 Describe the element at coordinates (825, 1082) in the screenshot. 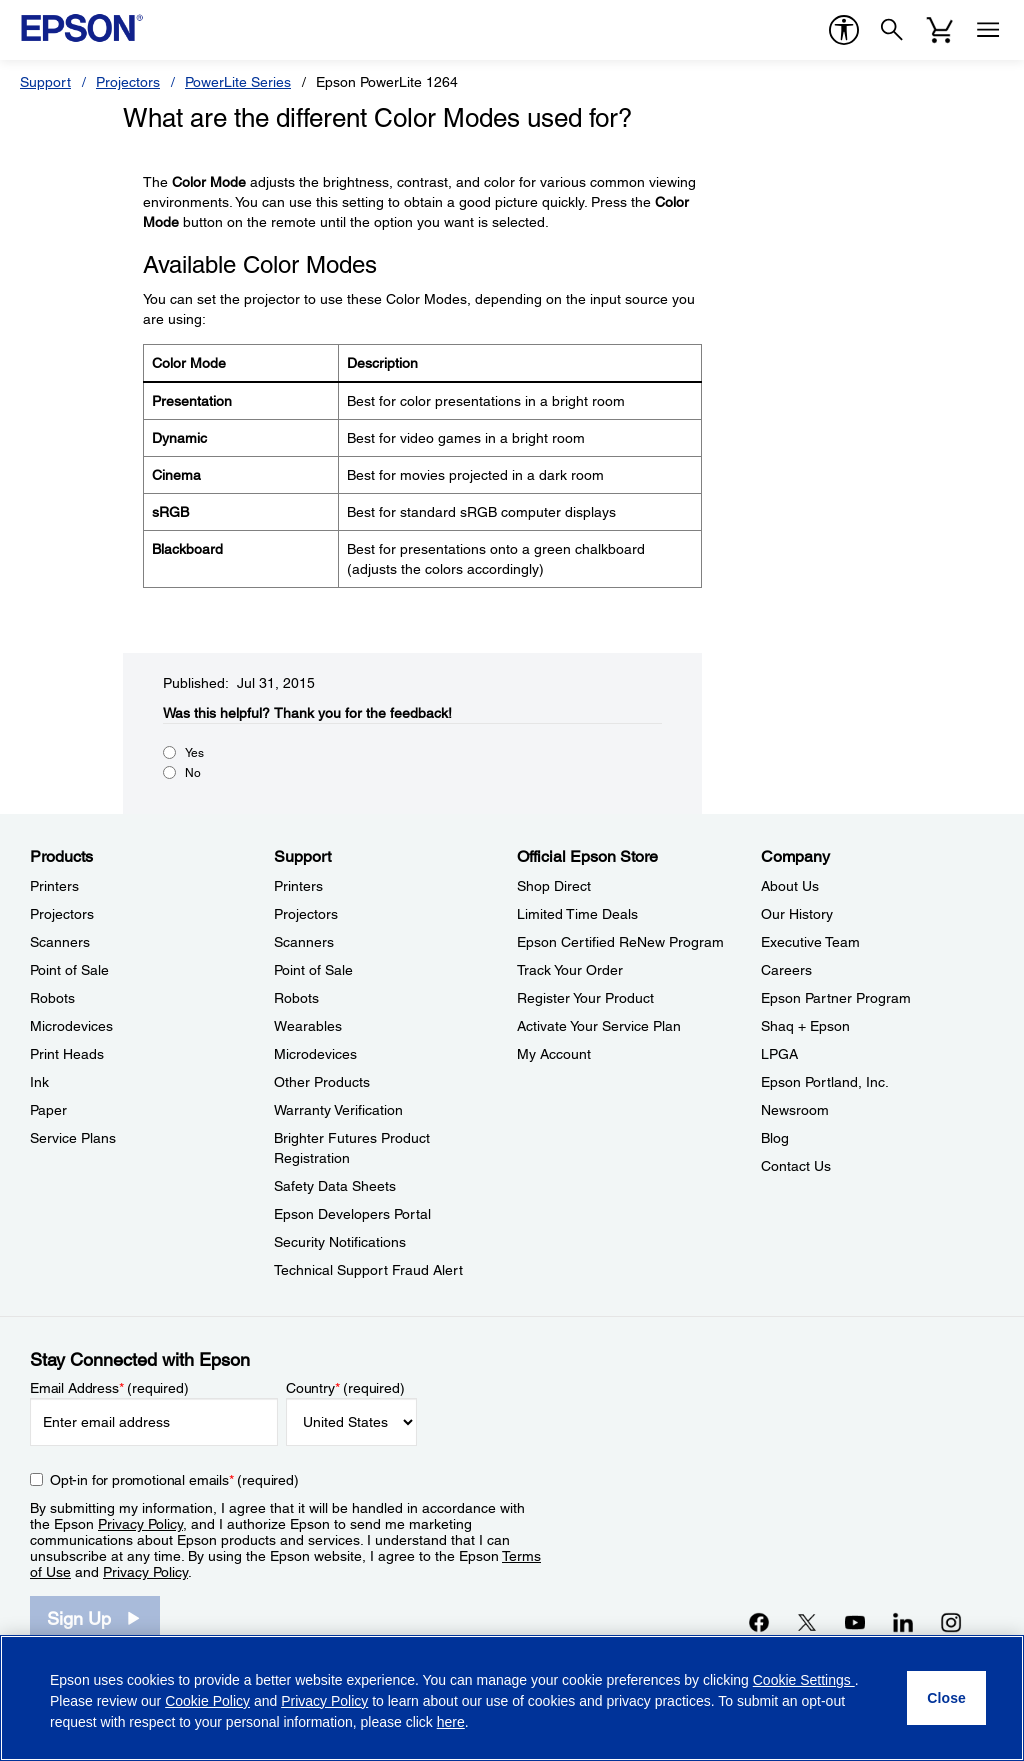

I see `Epson Portland, Inc. [CompanyEpson Portland Inc]` at that location.